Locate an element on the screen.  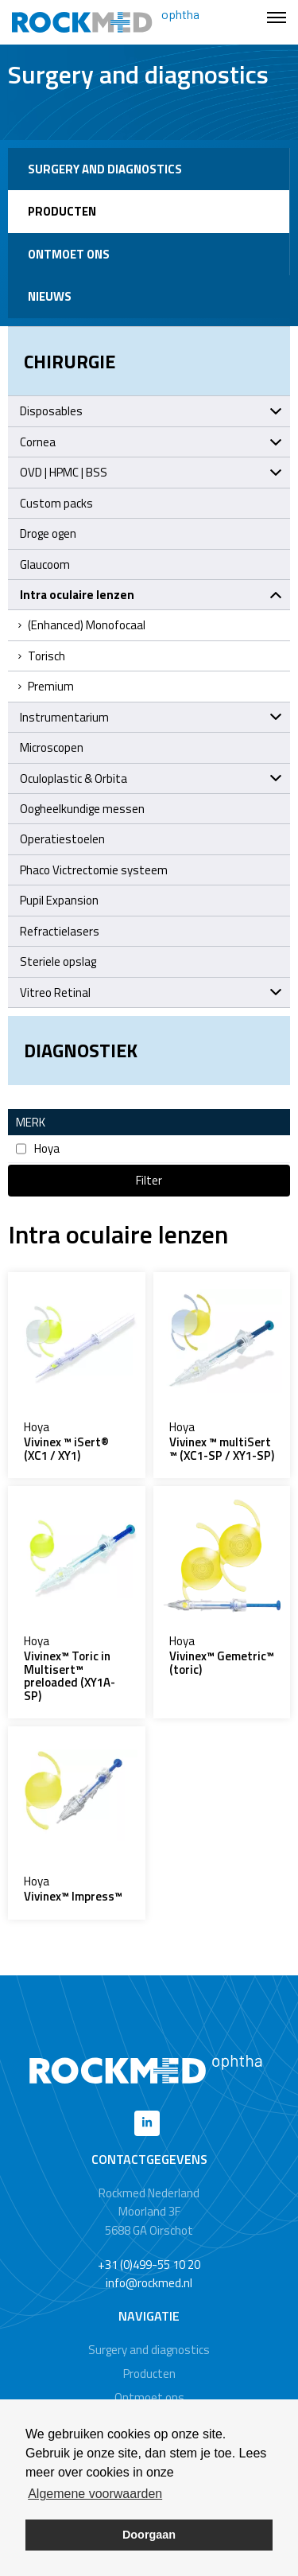
Instrumentarium is located at coordinates (151, 717).